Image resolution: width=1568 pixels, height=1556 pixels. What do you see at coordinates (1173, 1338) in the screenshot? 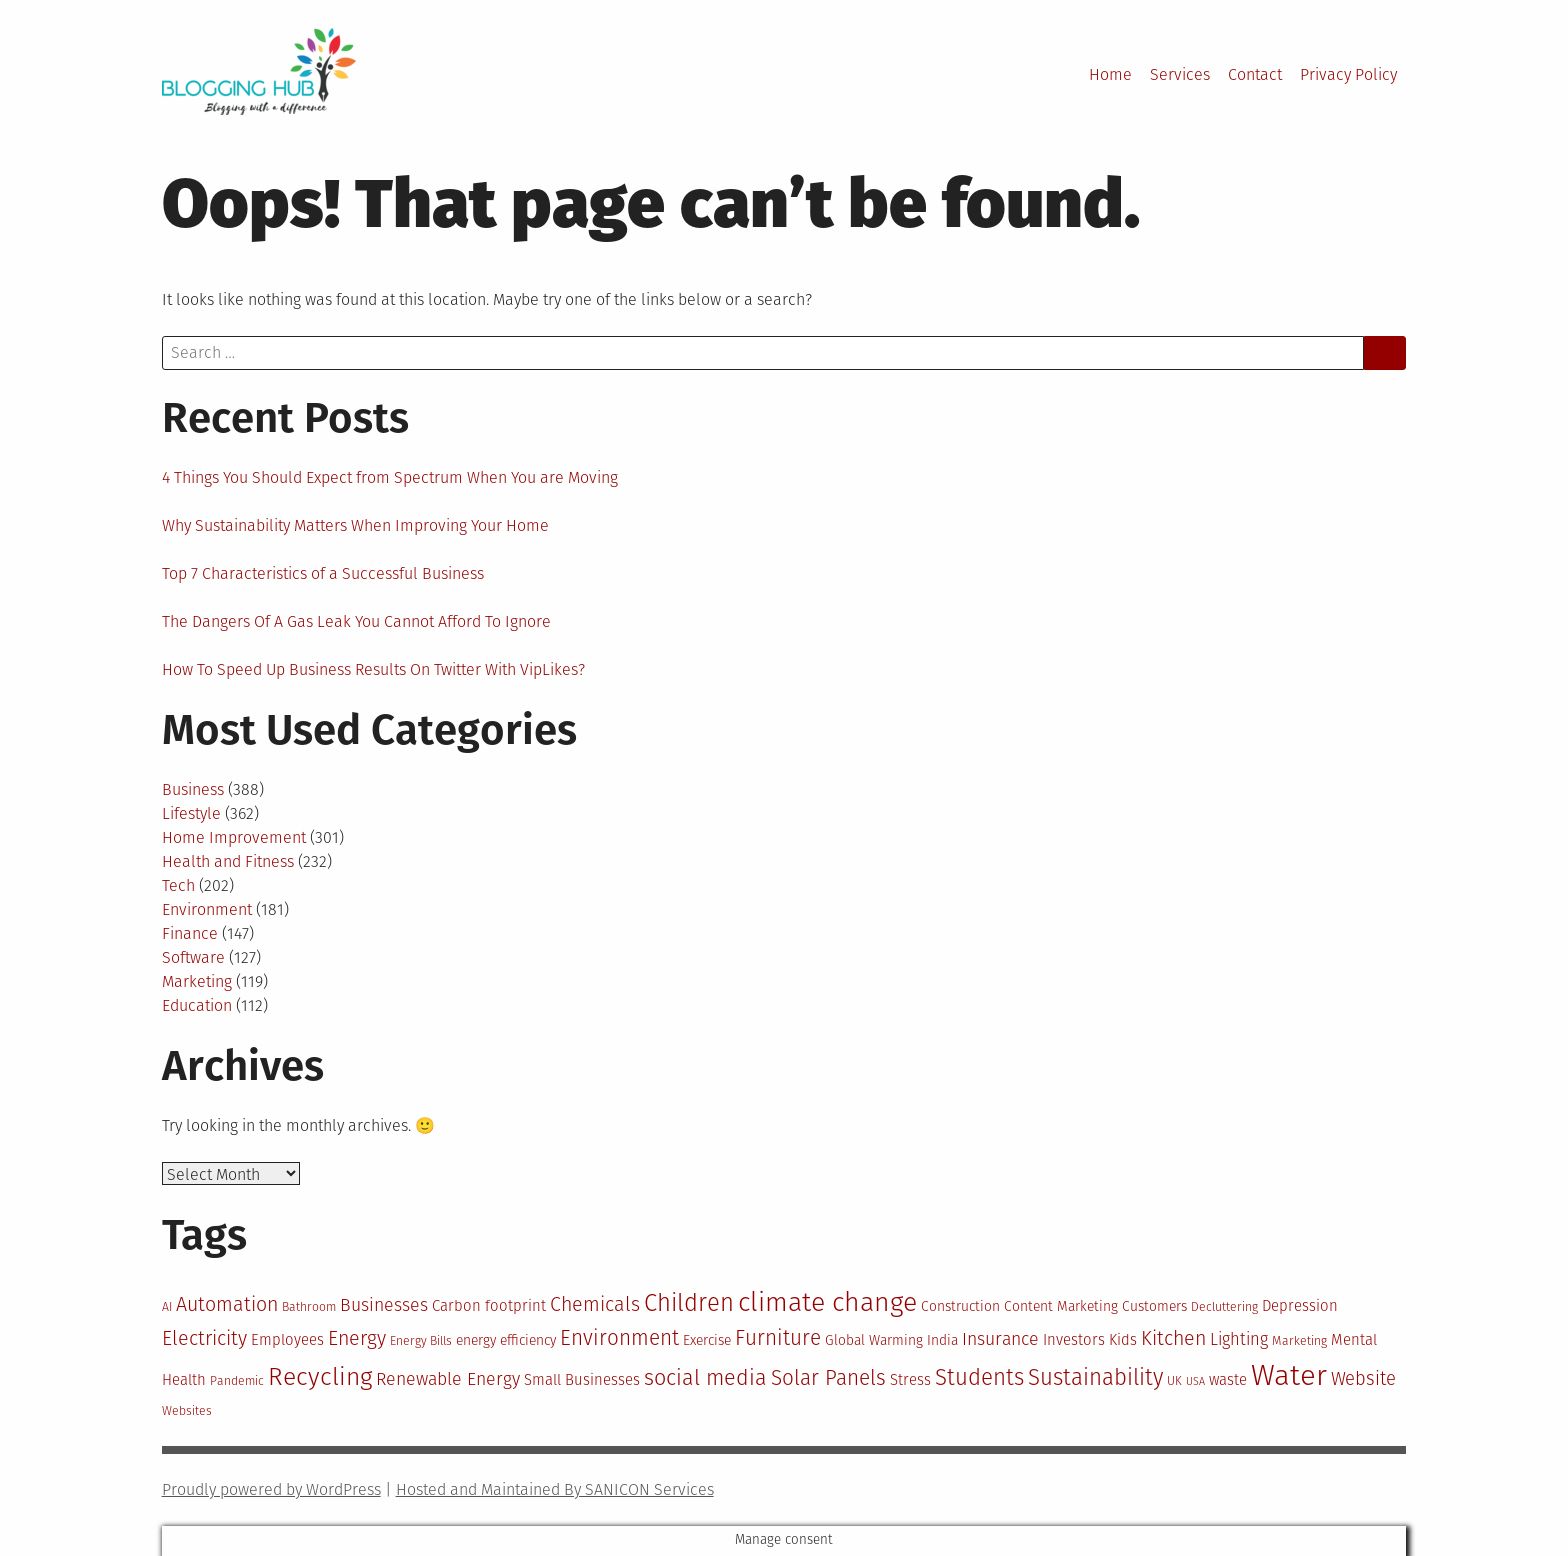
I see `Kitchen [Kitchen (16 items)]` at bounding box center [1173, 1338].